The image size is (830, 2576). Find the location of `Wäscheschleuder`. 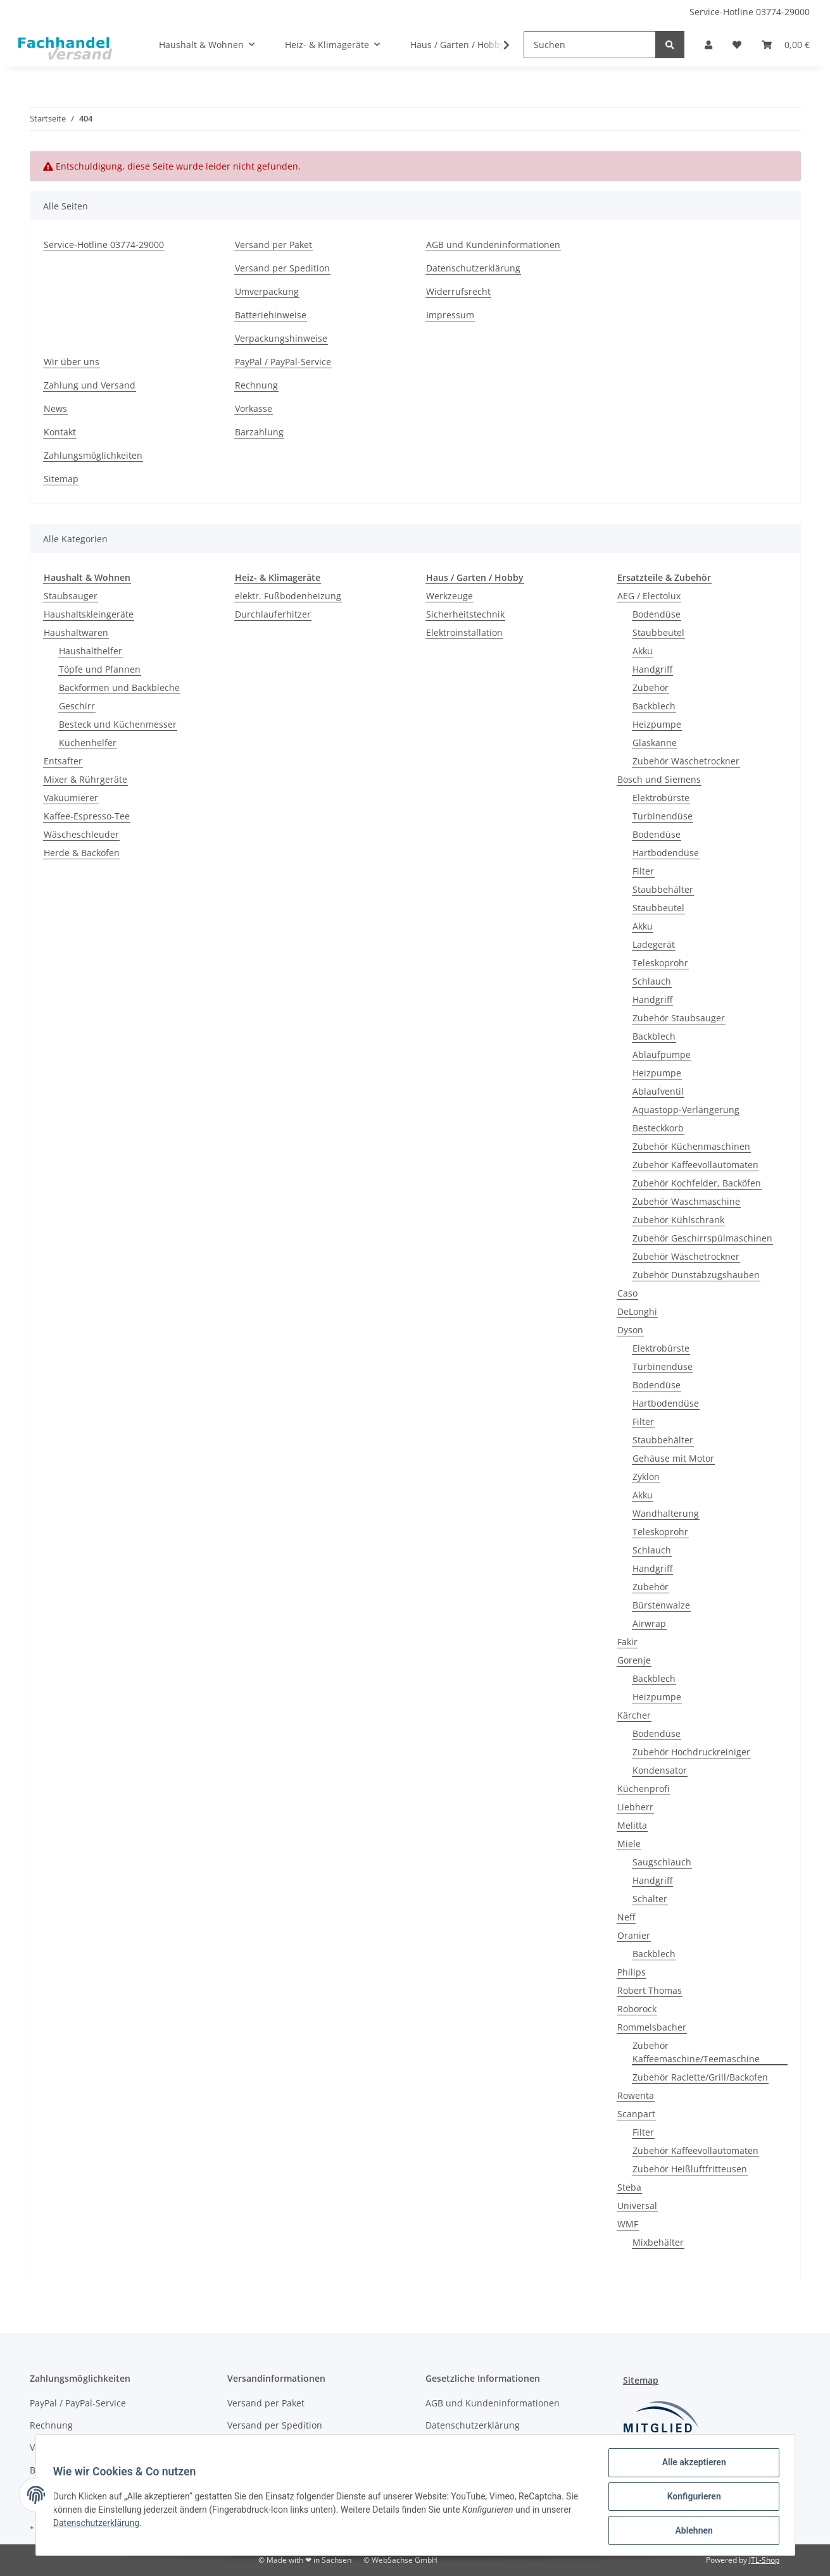

Wäscheschleuder is located at coordinates (81, 834).